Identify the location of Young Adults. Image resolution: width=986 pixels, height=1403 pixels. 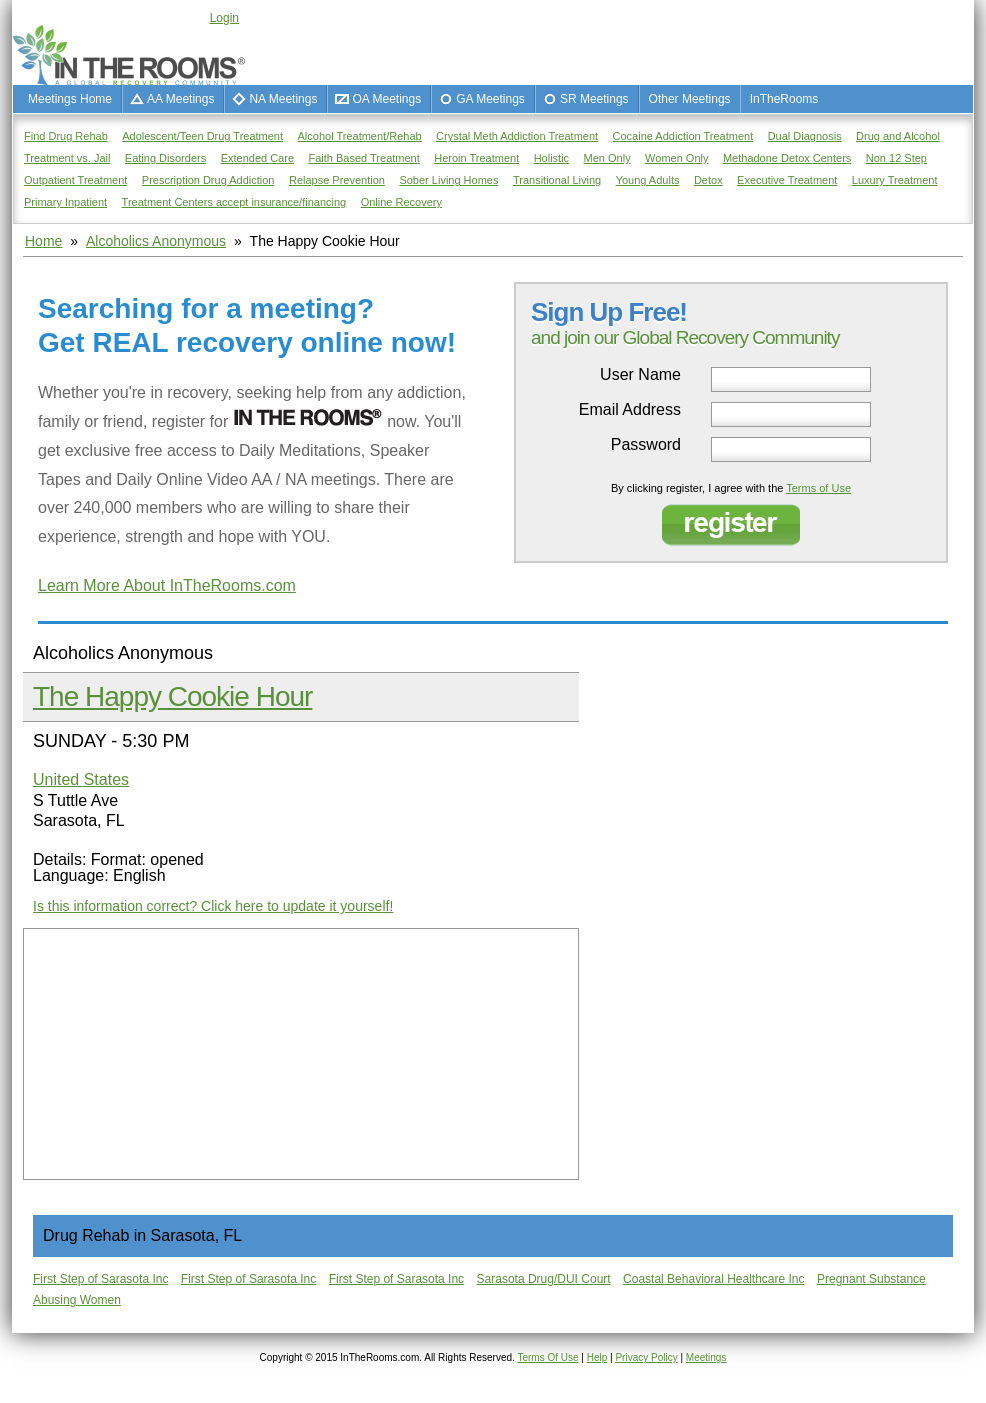
(648, 180).